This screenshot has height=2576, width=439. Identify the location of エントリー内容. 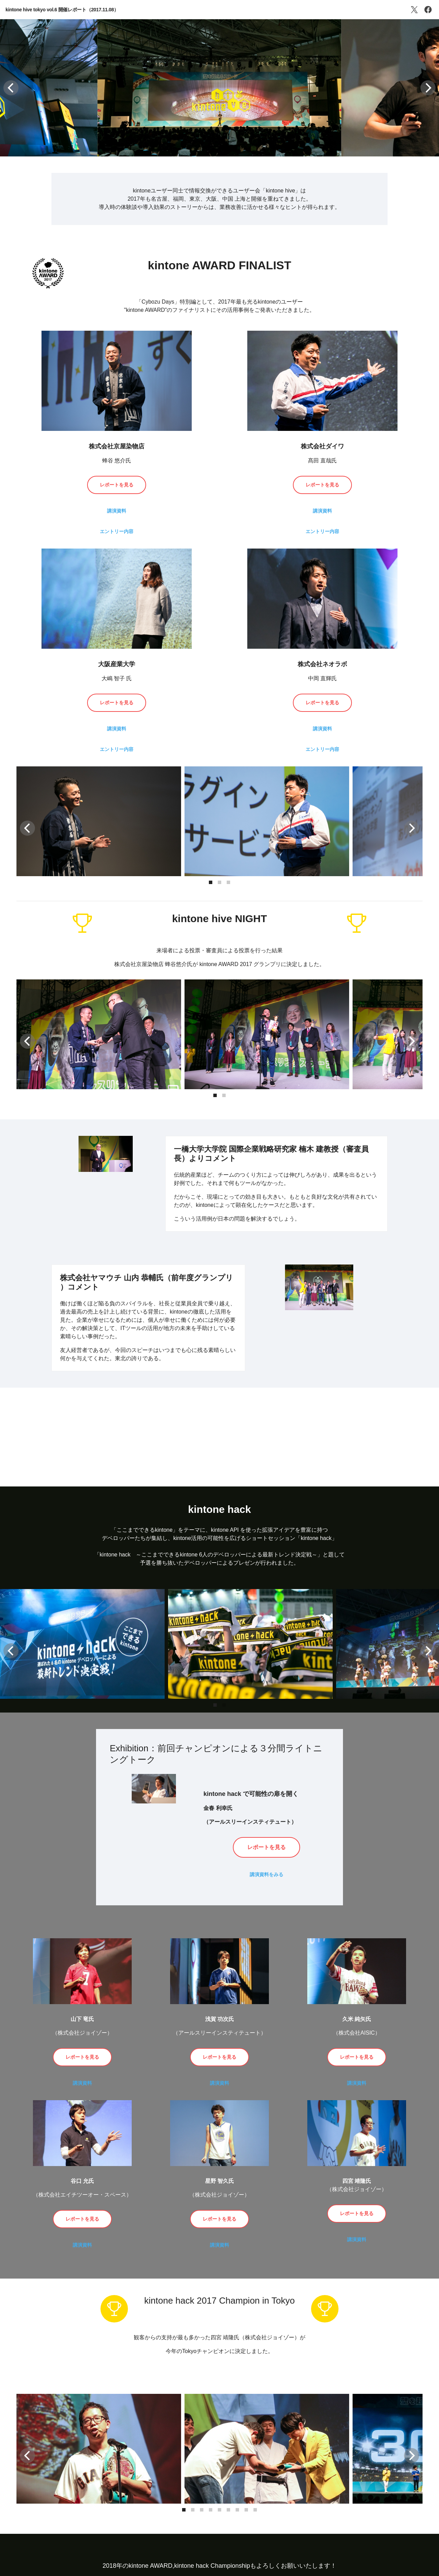
(116, 531).